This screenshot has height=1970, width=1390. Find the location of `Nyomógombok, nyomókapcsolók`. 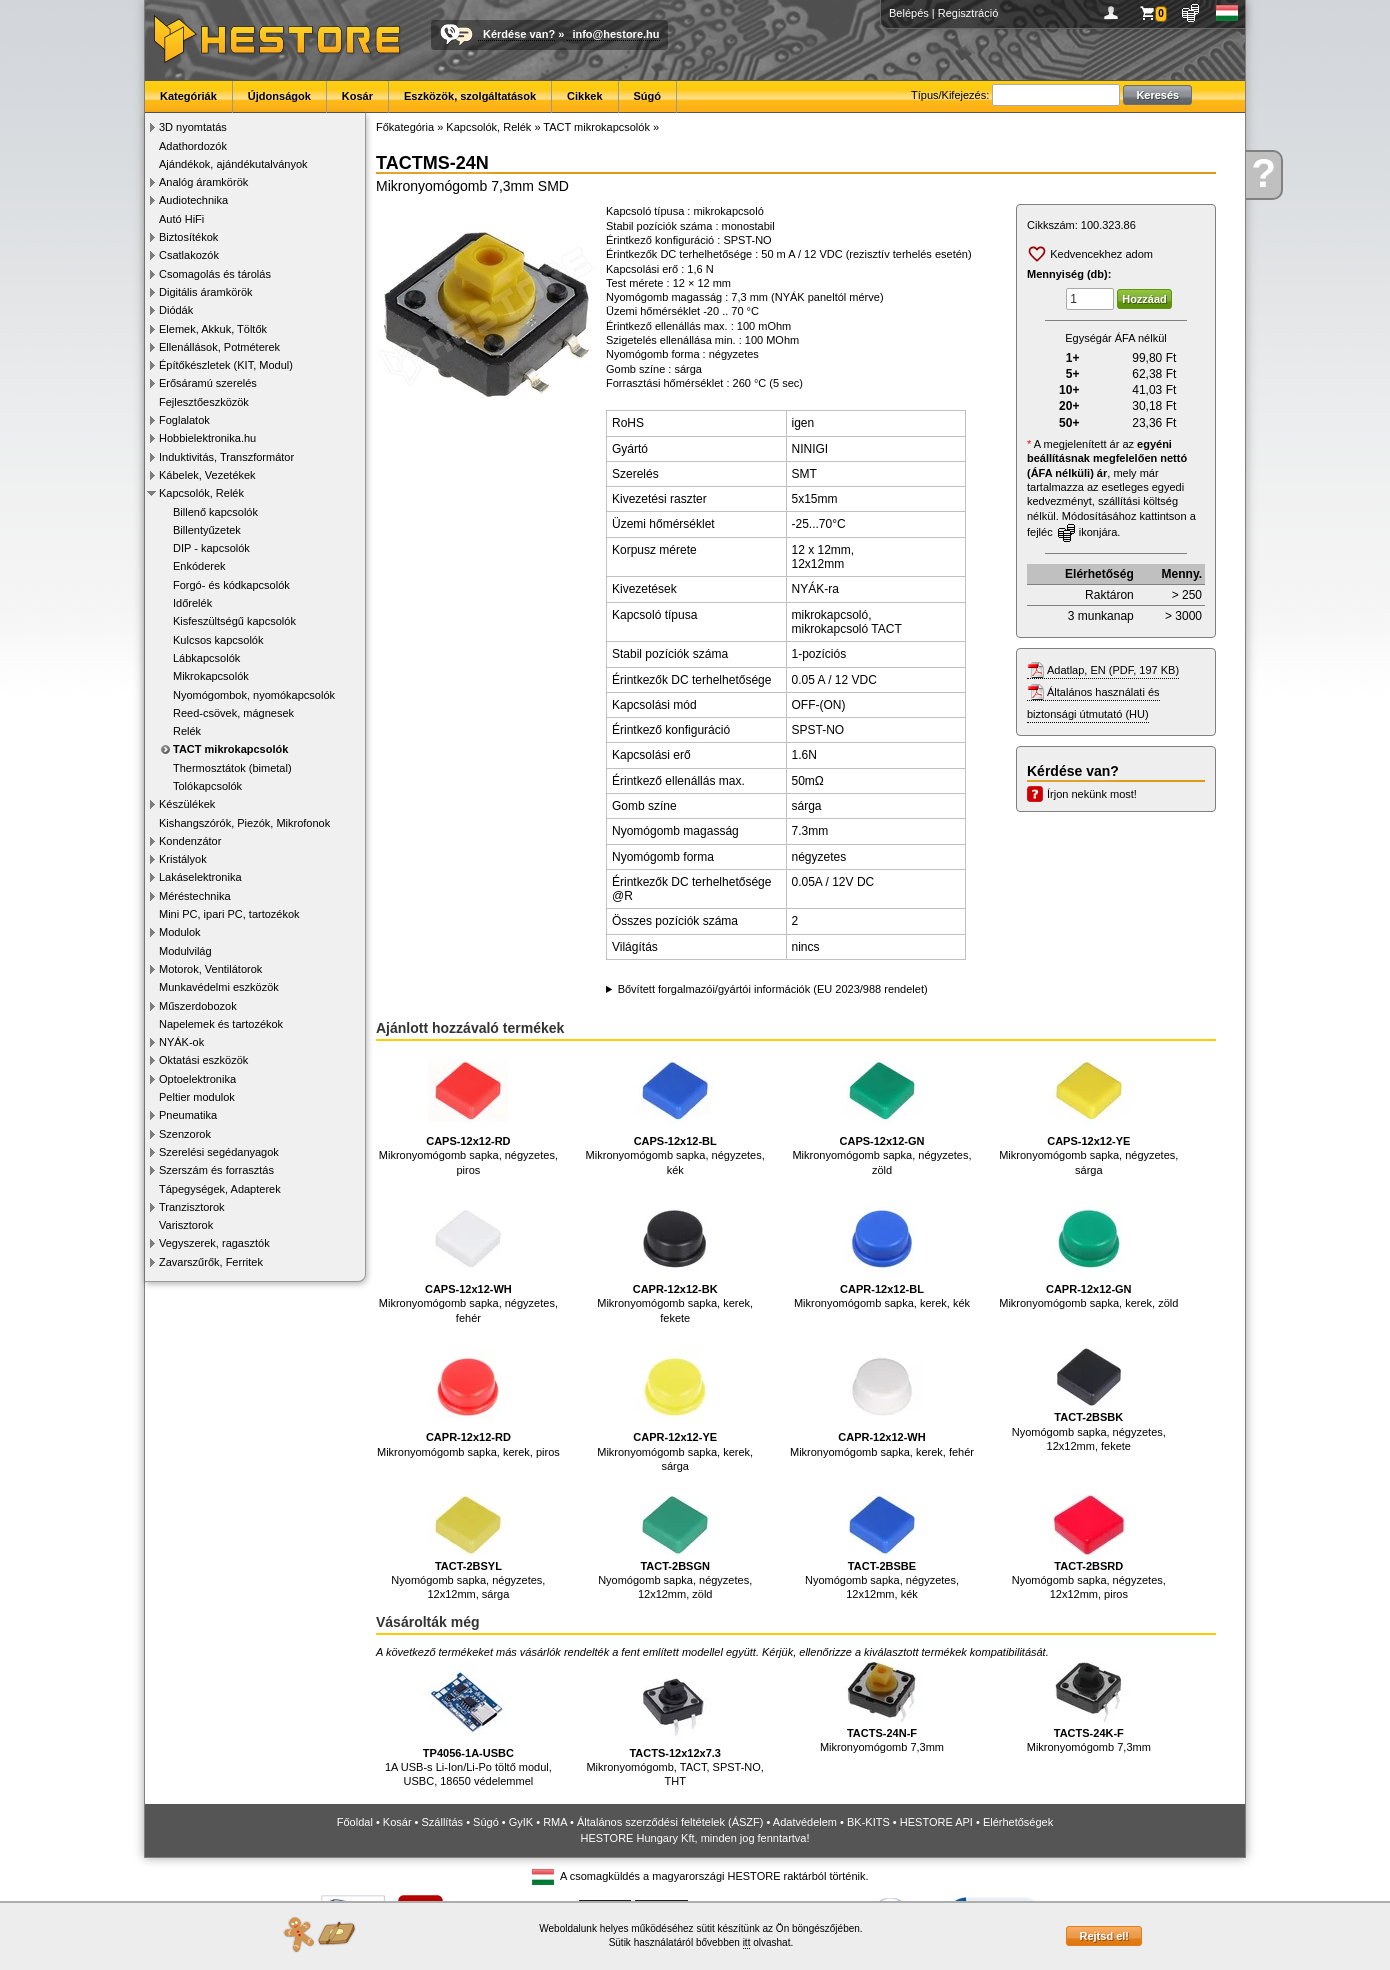

Nyomógombok, nyomókapcsolók is located at coordinates (254, 695).